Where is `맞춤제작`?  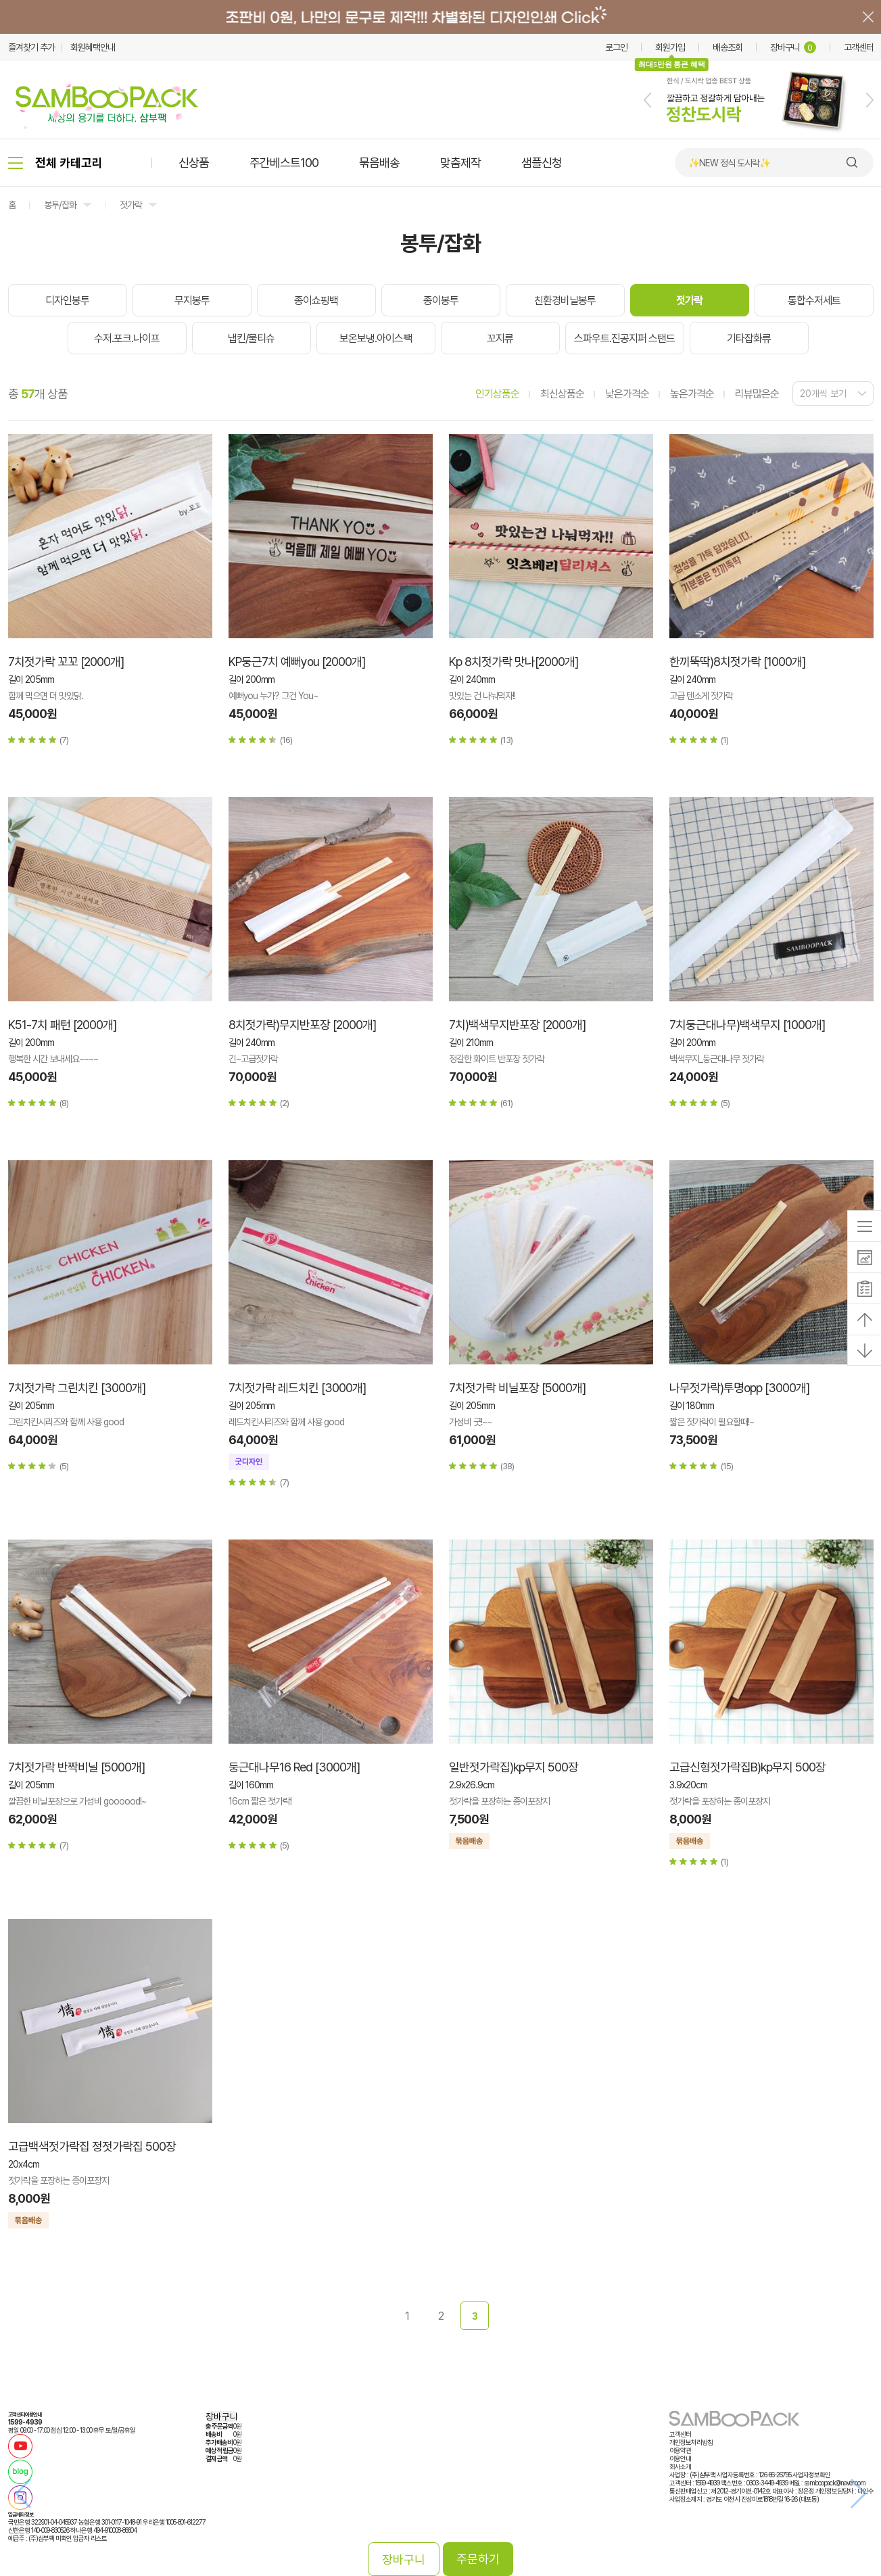
맞춤제작 is located at coordinates (460, 163).